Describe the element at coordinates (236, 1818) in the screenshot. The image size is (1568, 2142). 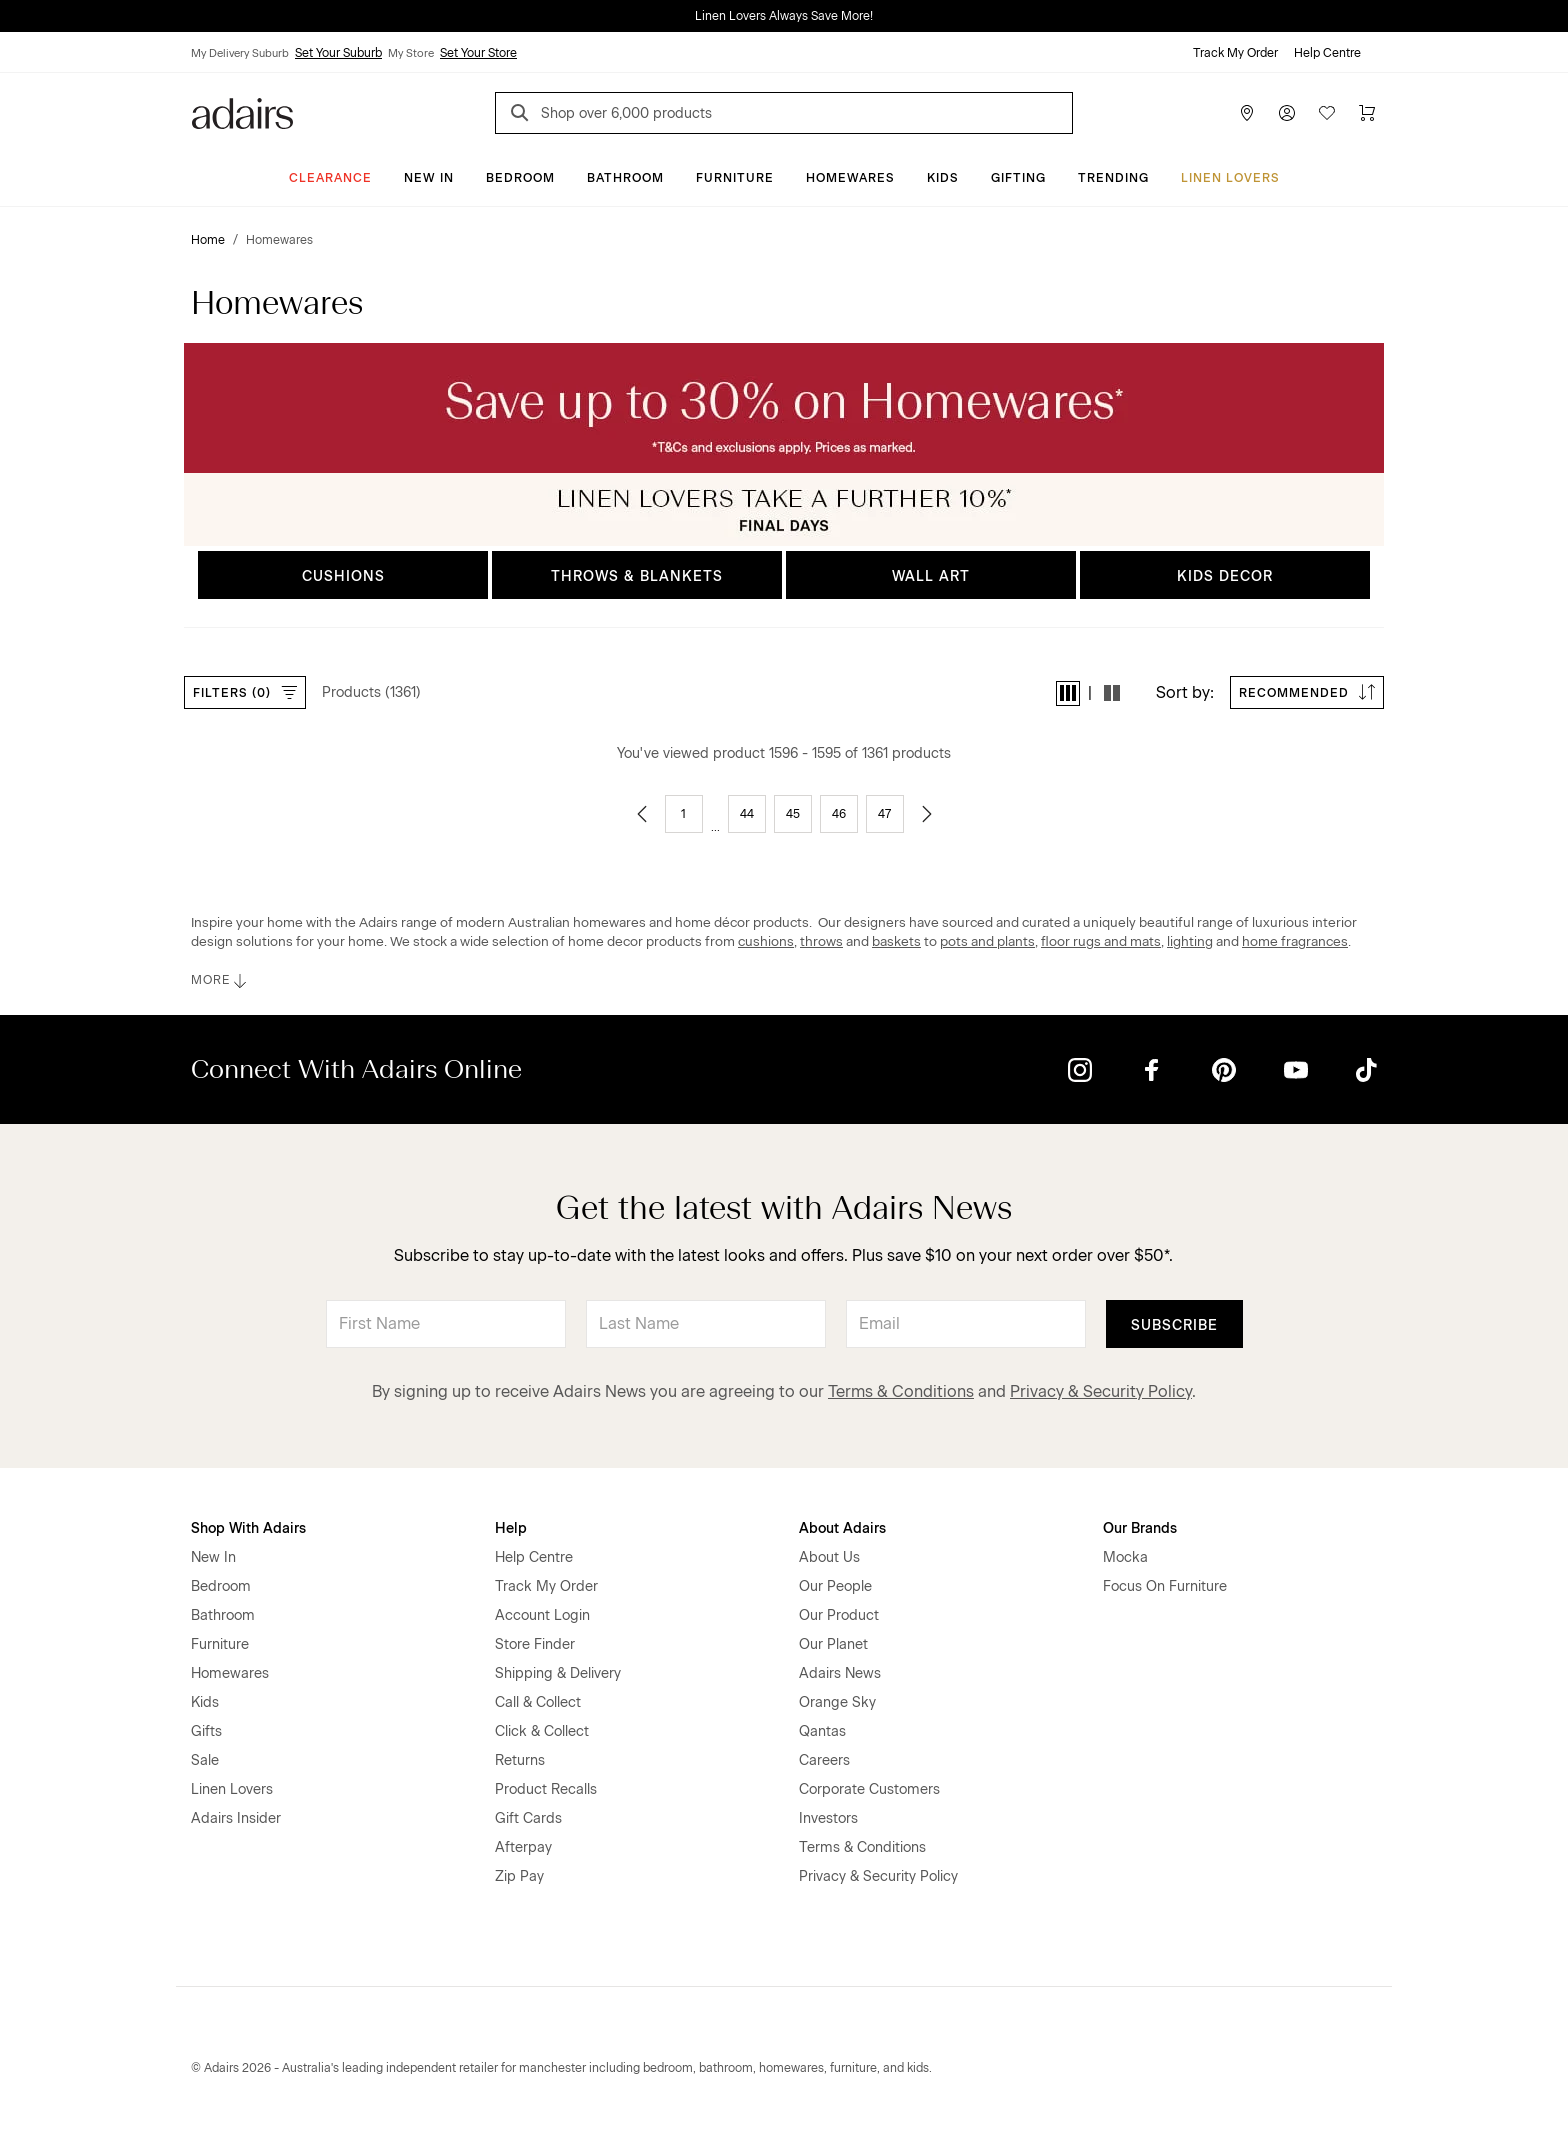
I see `Adairs Insider` at that location.